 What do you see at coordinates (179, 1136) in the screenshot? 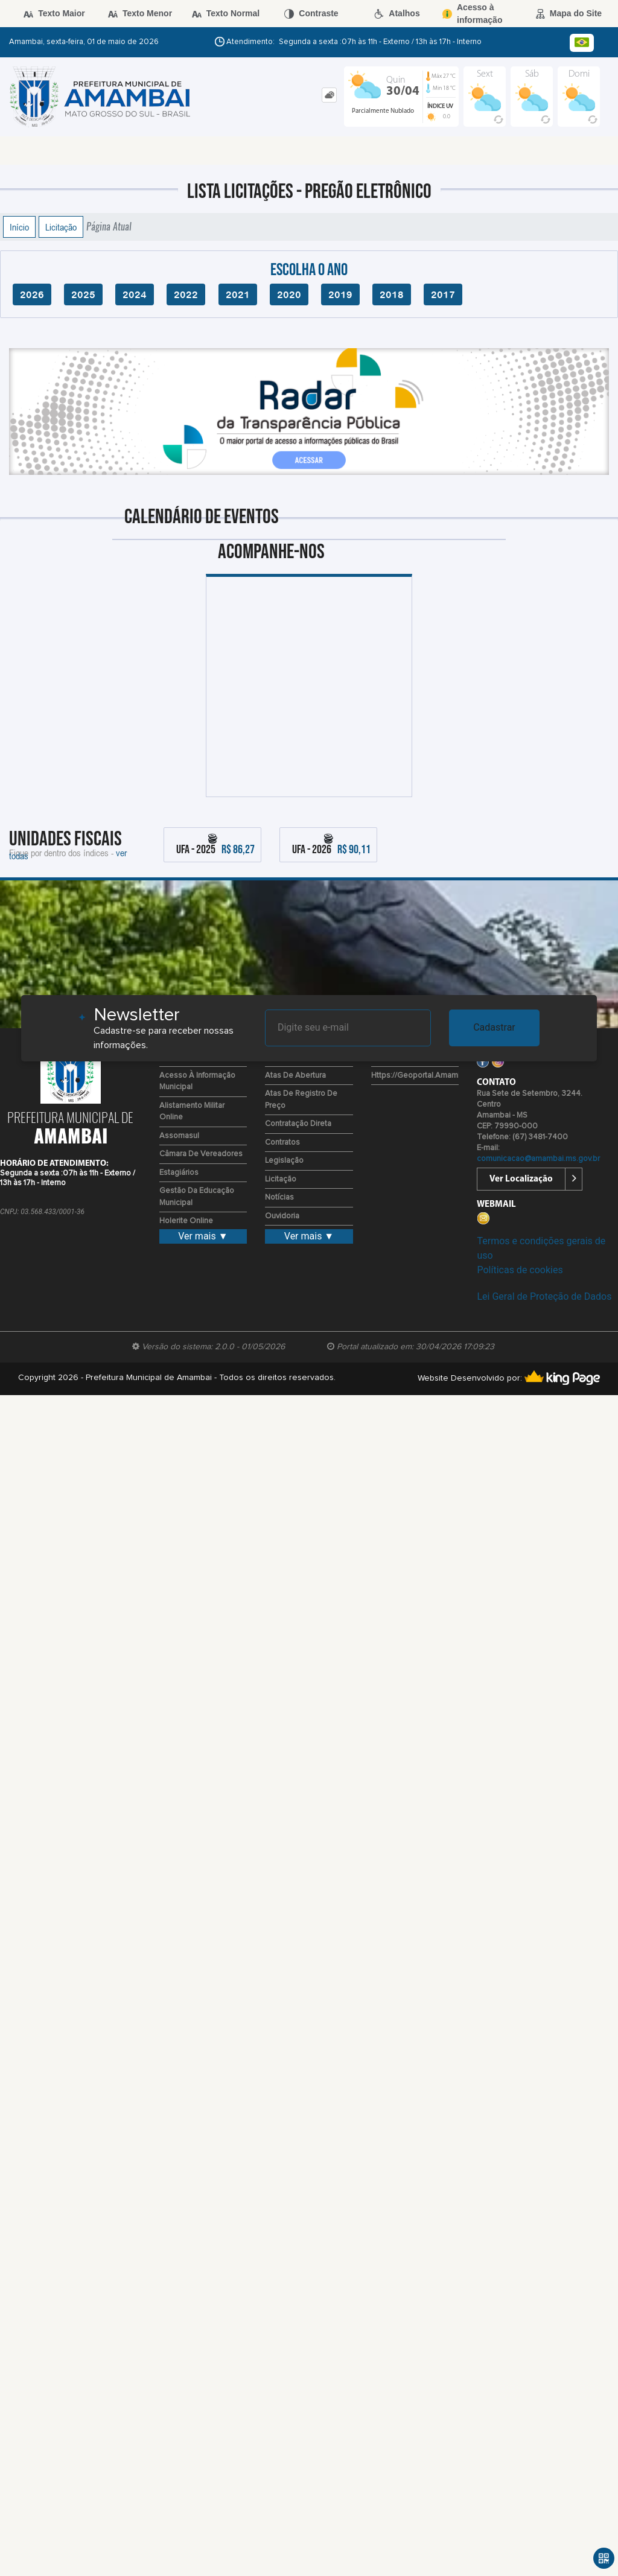
I see `Assomasul` at bounding box center [179, 1136].